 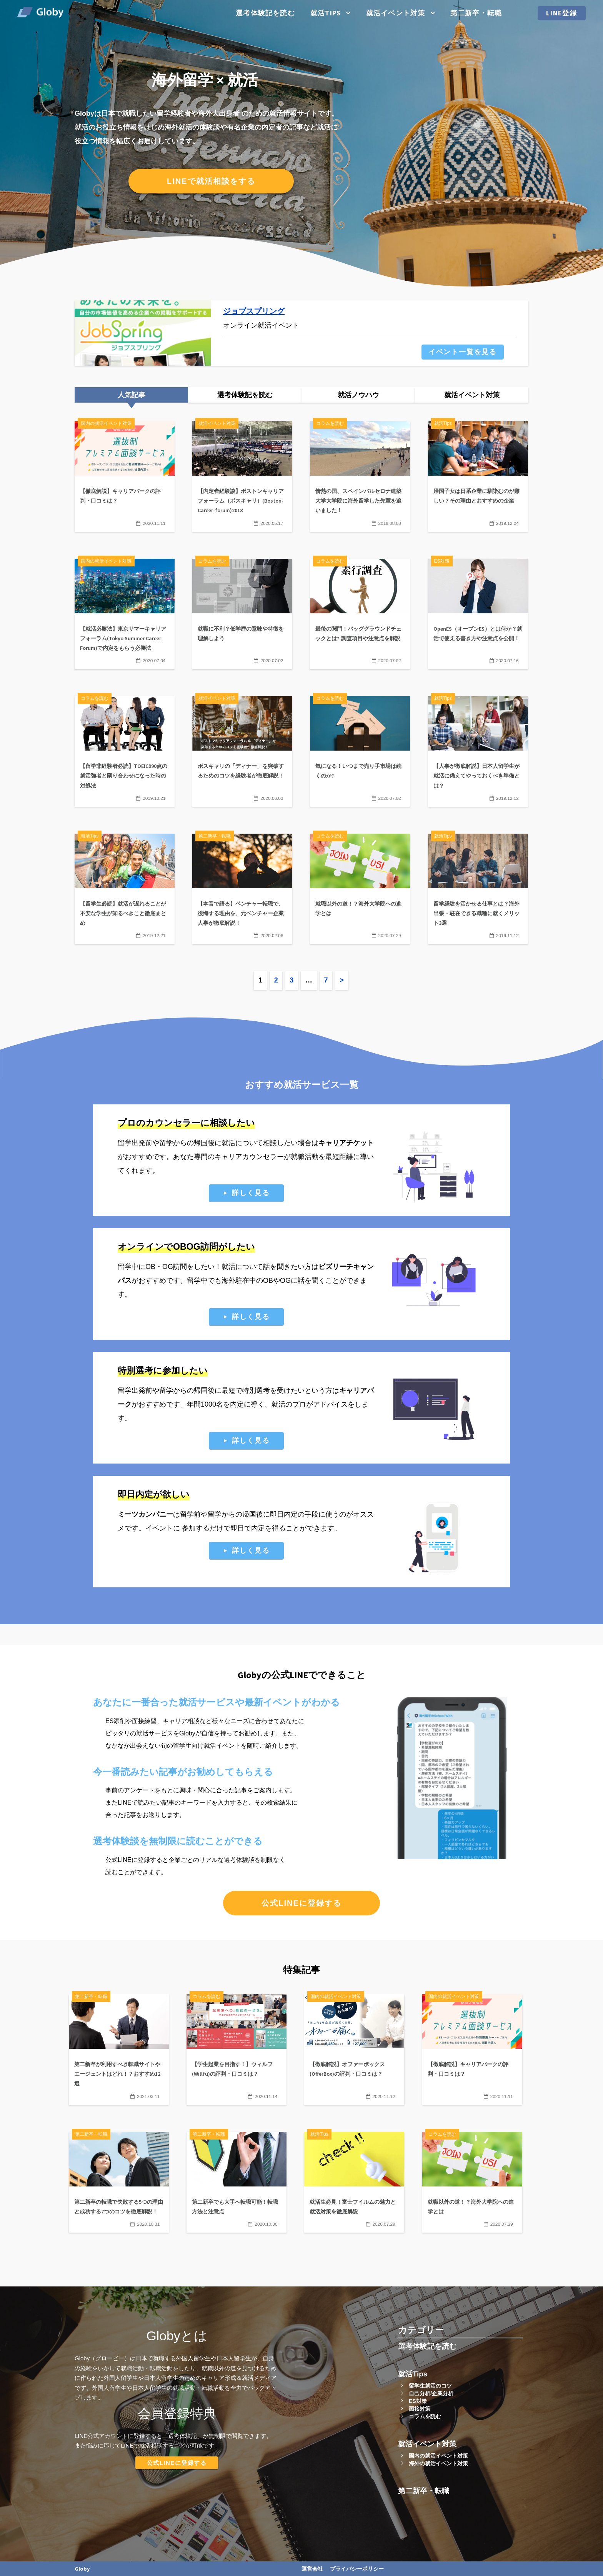 What do you see at coordinates (438, 2463) in the screenshot?
I see `海外の就活イベント対策` at bounding box center [438, 2463].